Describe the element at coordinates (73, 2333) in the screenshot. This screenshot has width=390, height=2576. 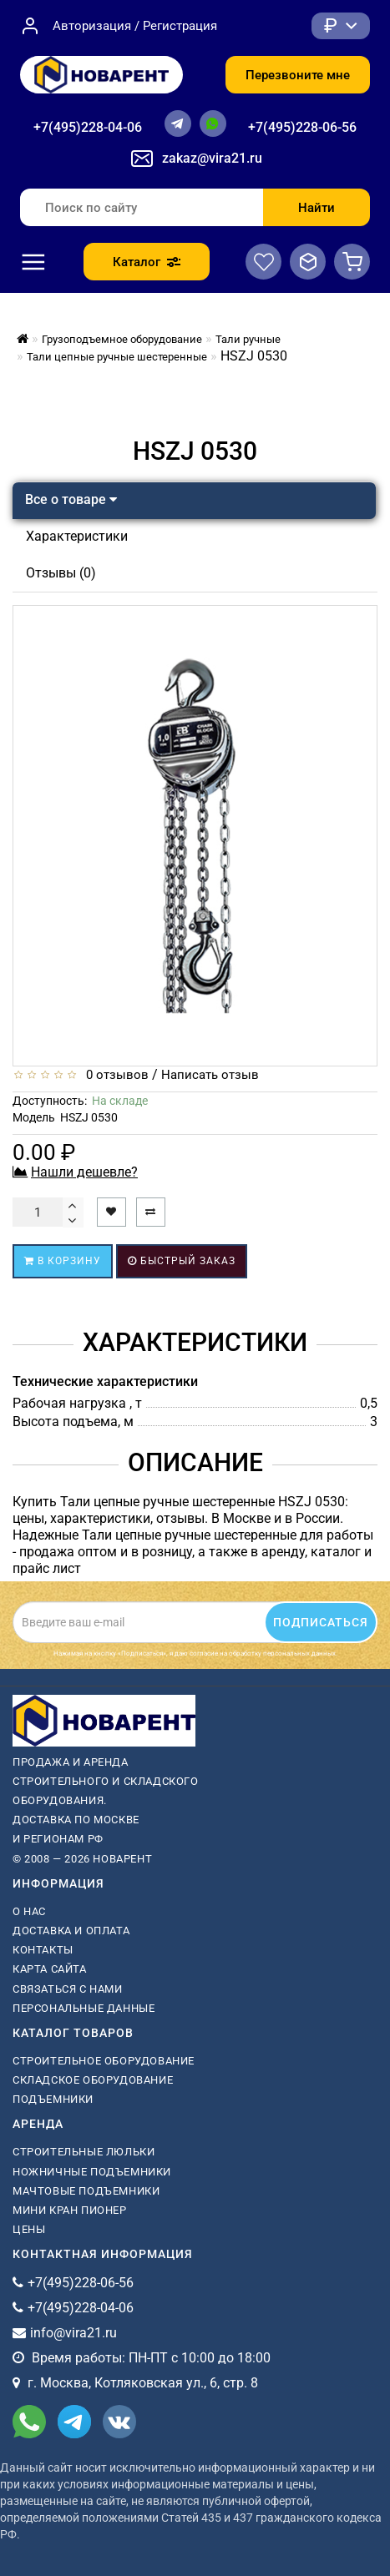
I see `info@vira21.ru` at that location.